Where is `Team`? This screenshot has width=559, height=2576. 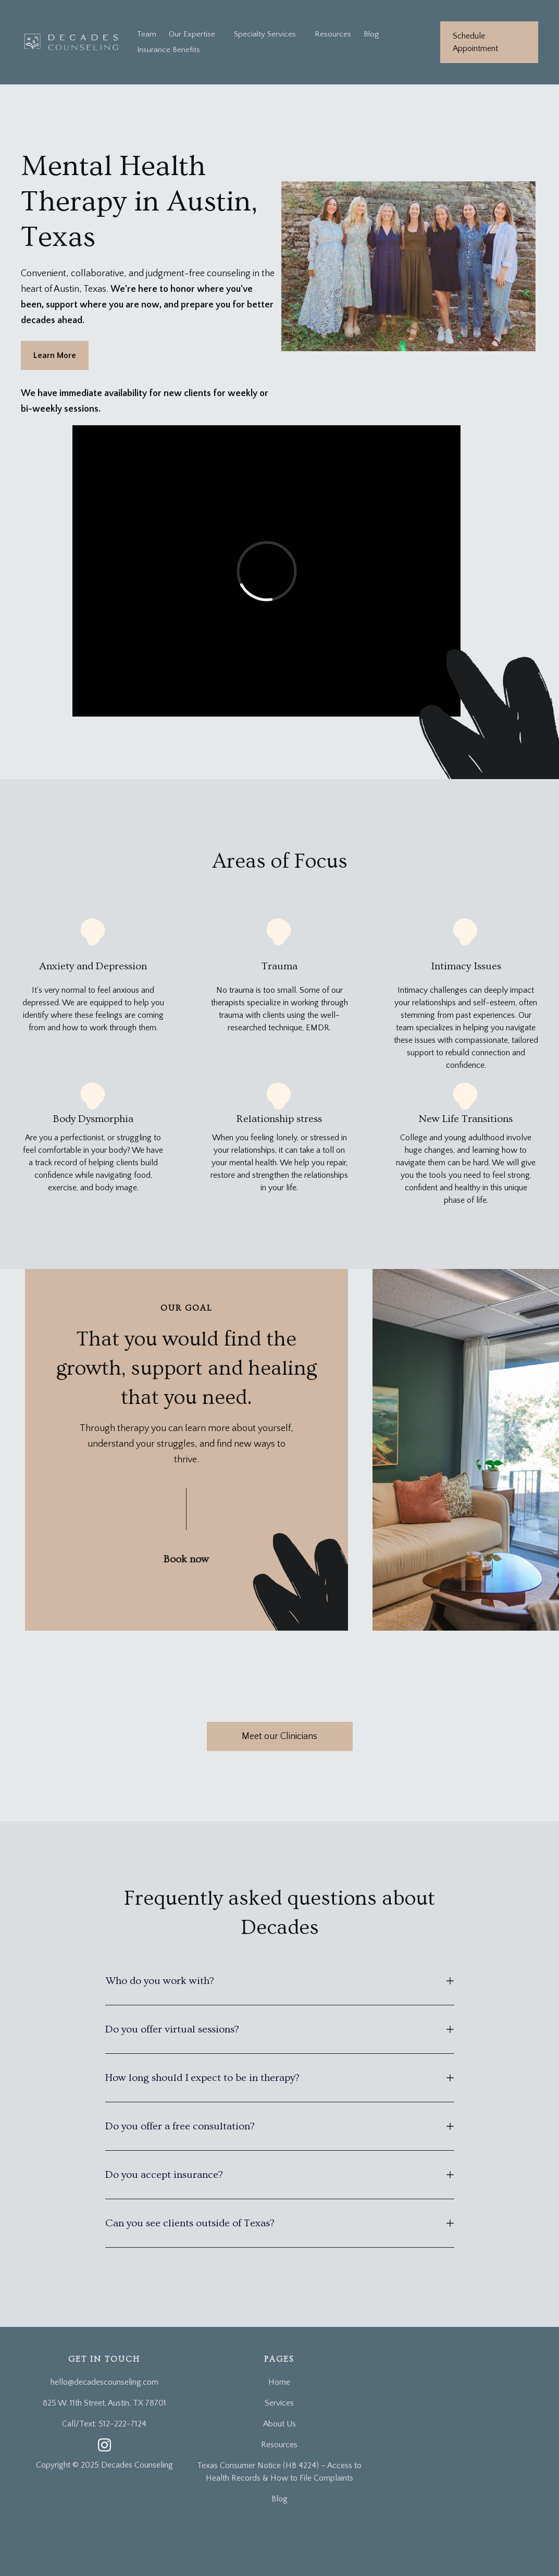 Team is located at coordinates (146, 34).